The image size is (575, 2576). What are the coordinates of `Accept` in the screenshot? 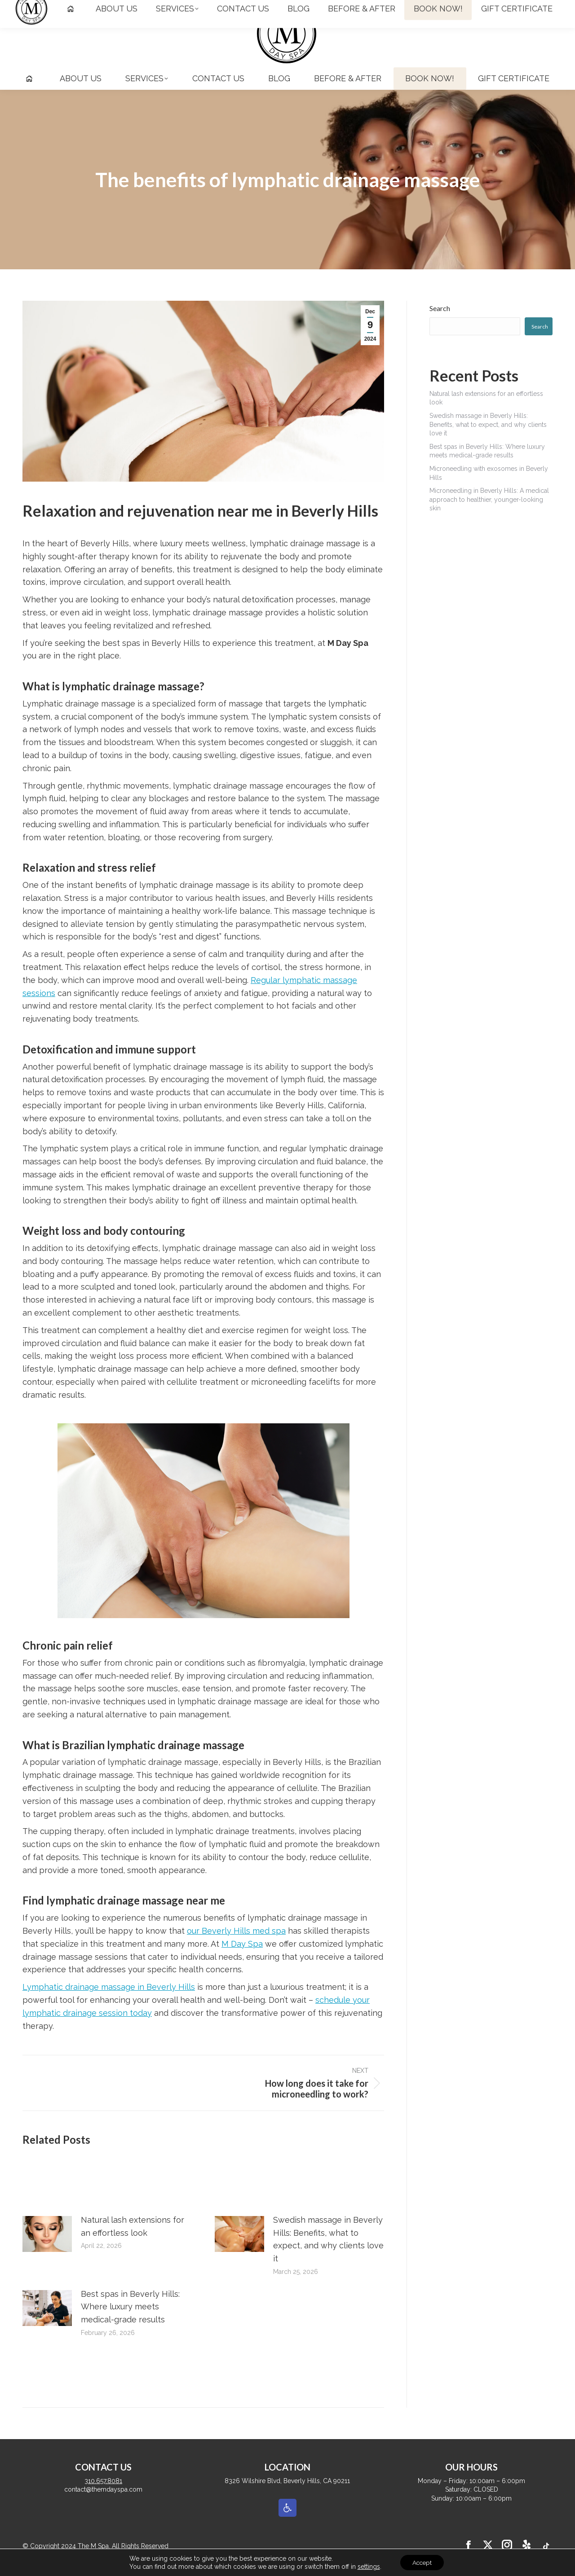 It's located at (422, 2562).